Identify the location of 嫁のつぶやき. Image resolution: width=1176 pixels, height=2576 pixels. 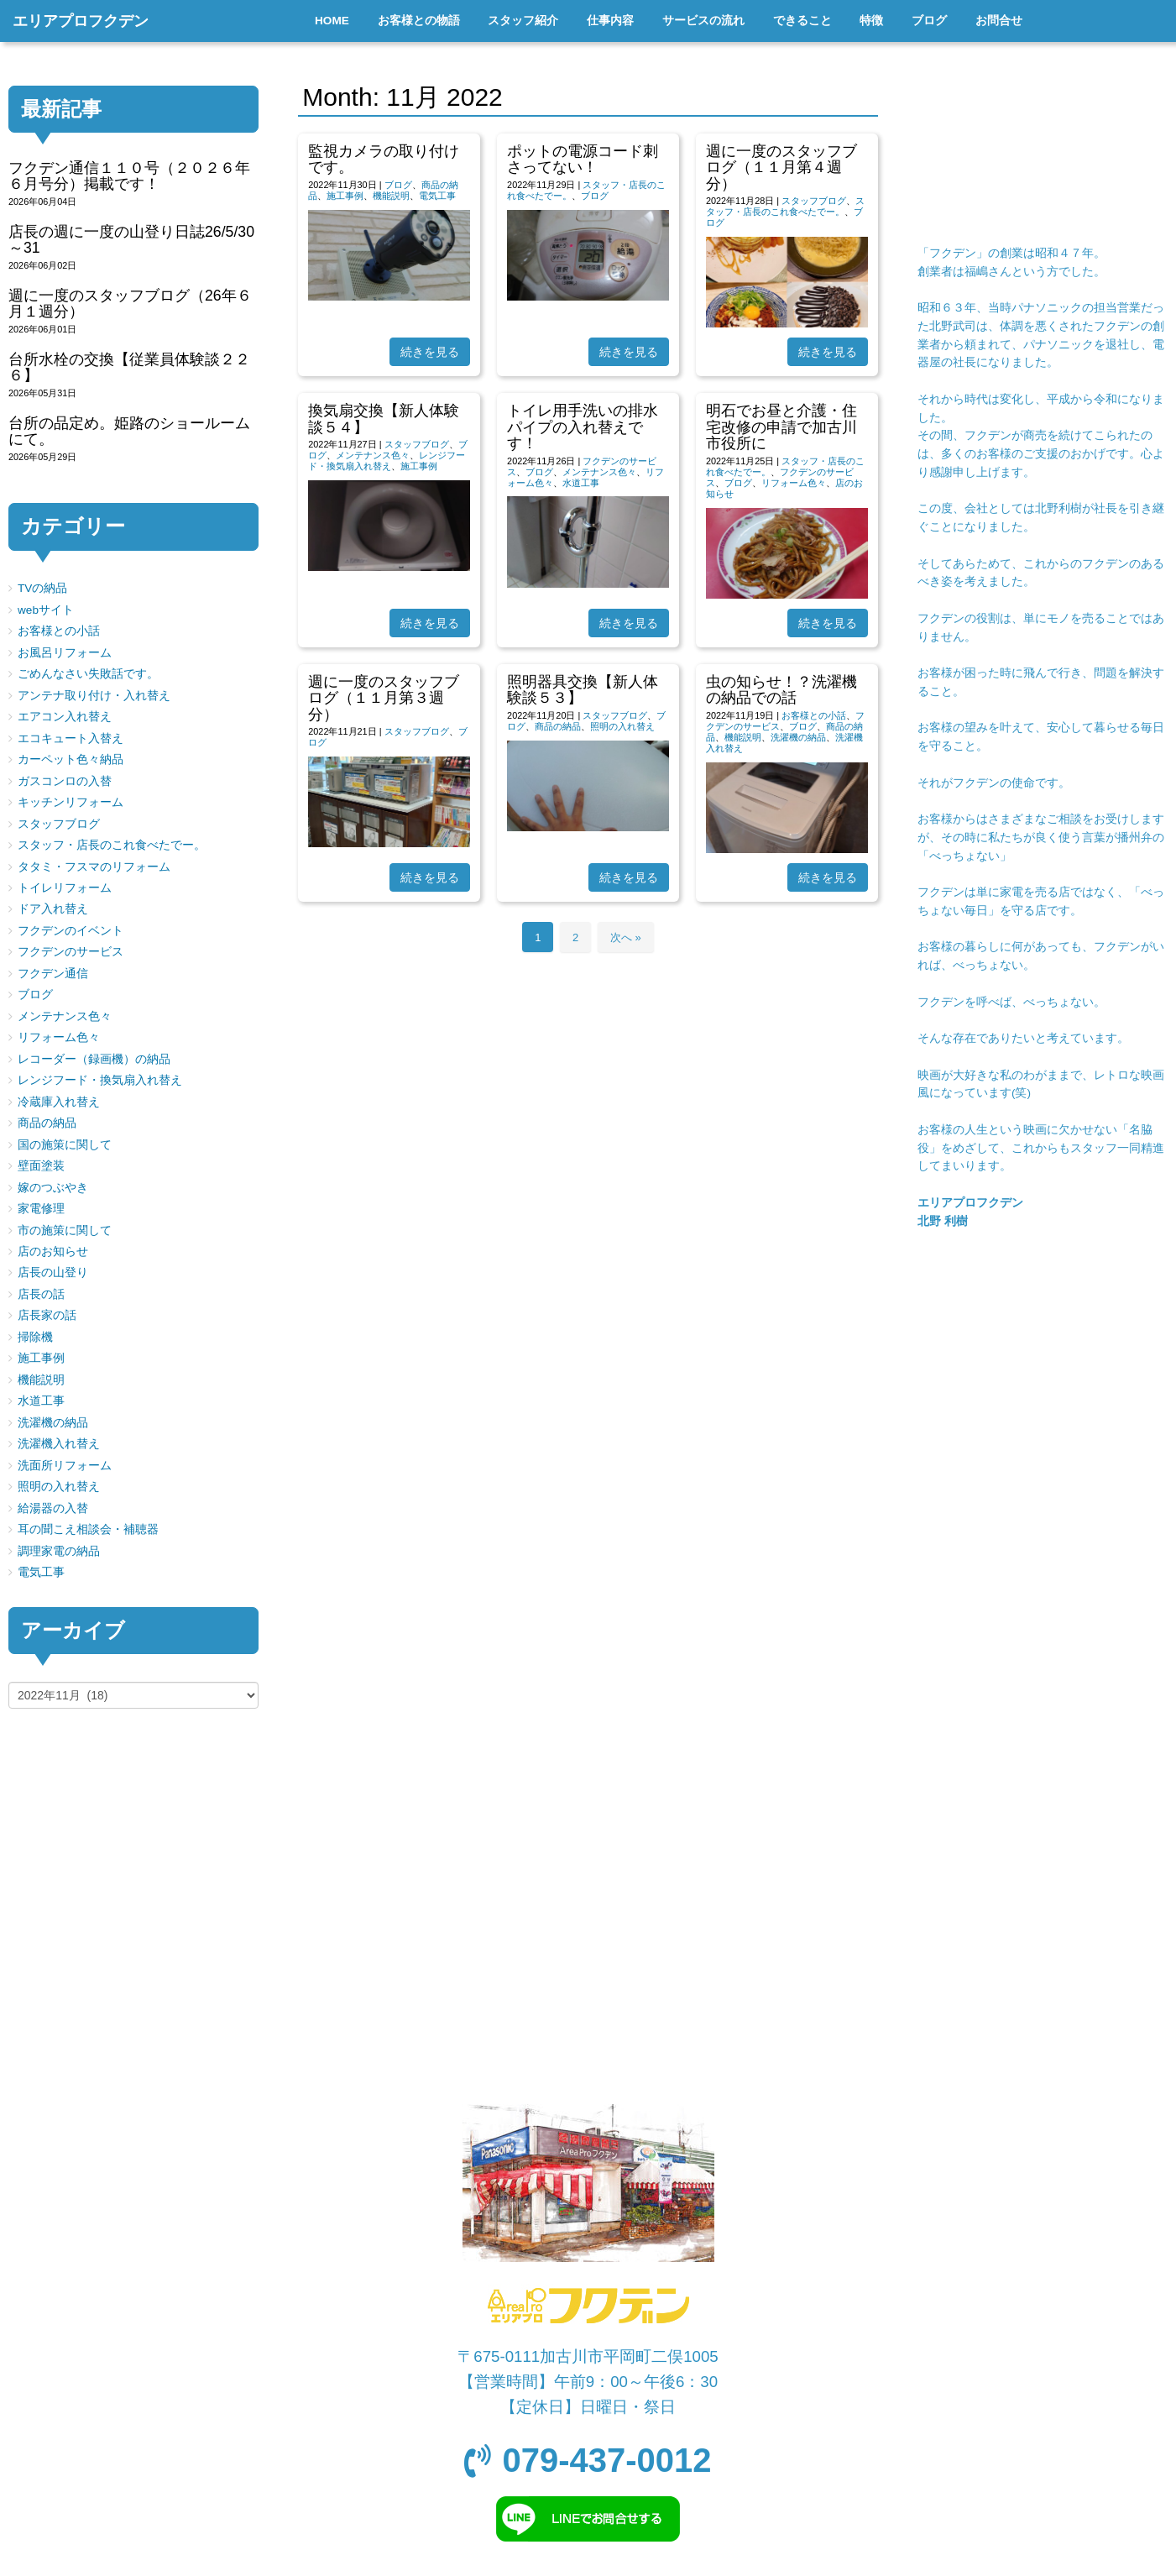
(53, 1187).